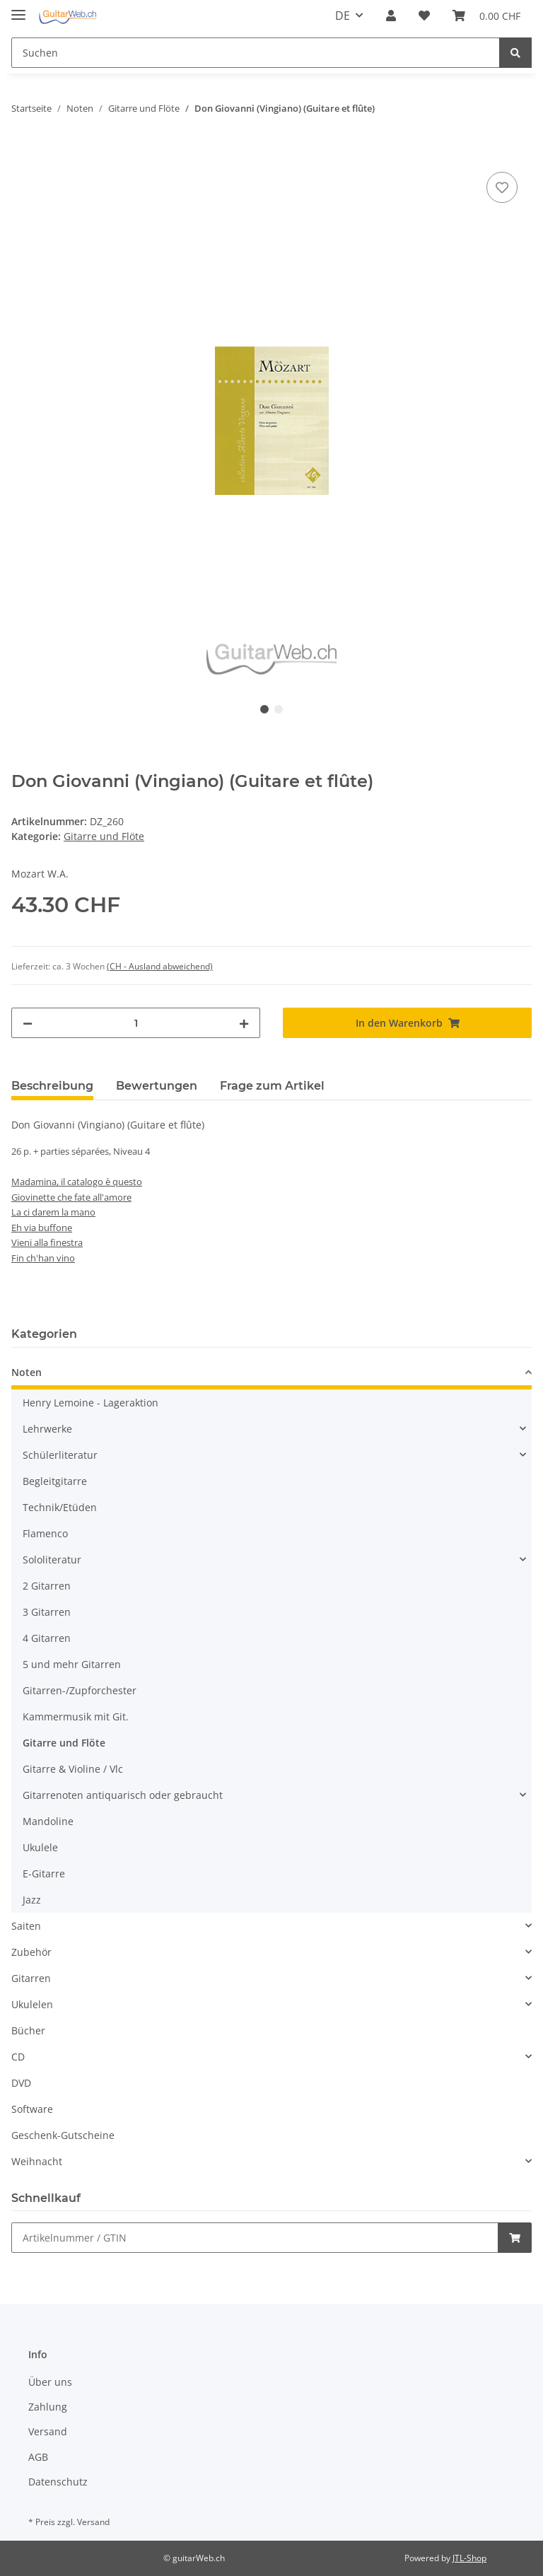  What do you see at coordinates (264, 709) in the screenshot?
I see `1 [tab]` at bounding box center [264, 709].